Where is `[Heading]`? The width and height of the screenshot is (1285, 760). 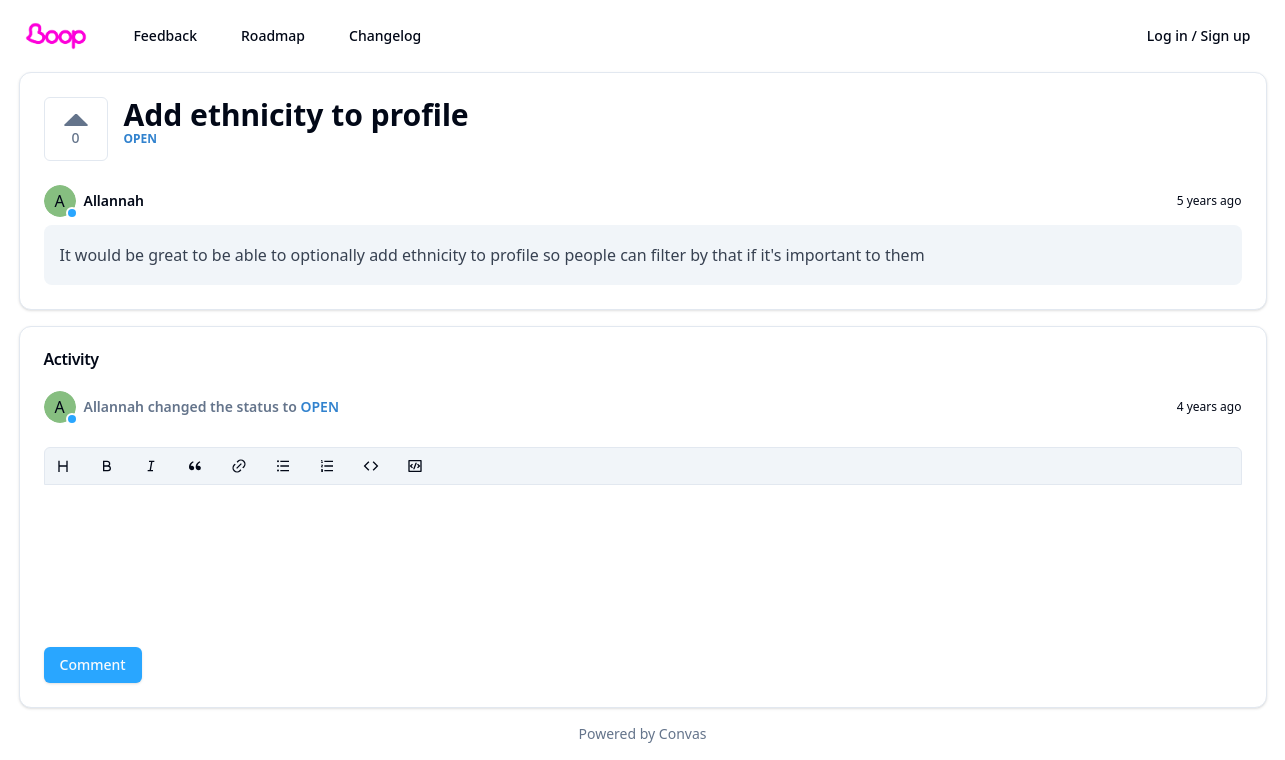 [Heading] is located at coordinates (63, 466).